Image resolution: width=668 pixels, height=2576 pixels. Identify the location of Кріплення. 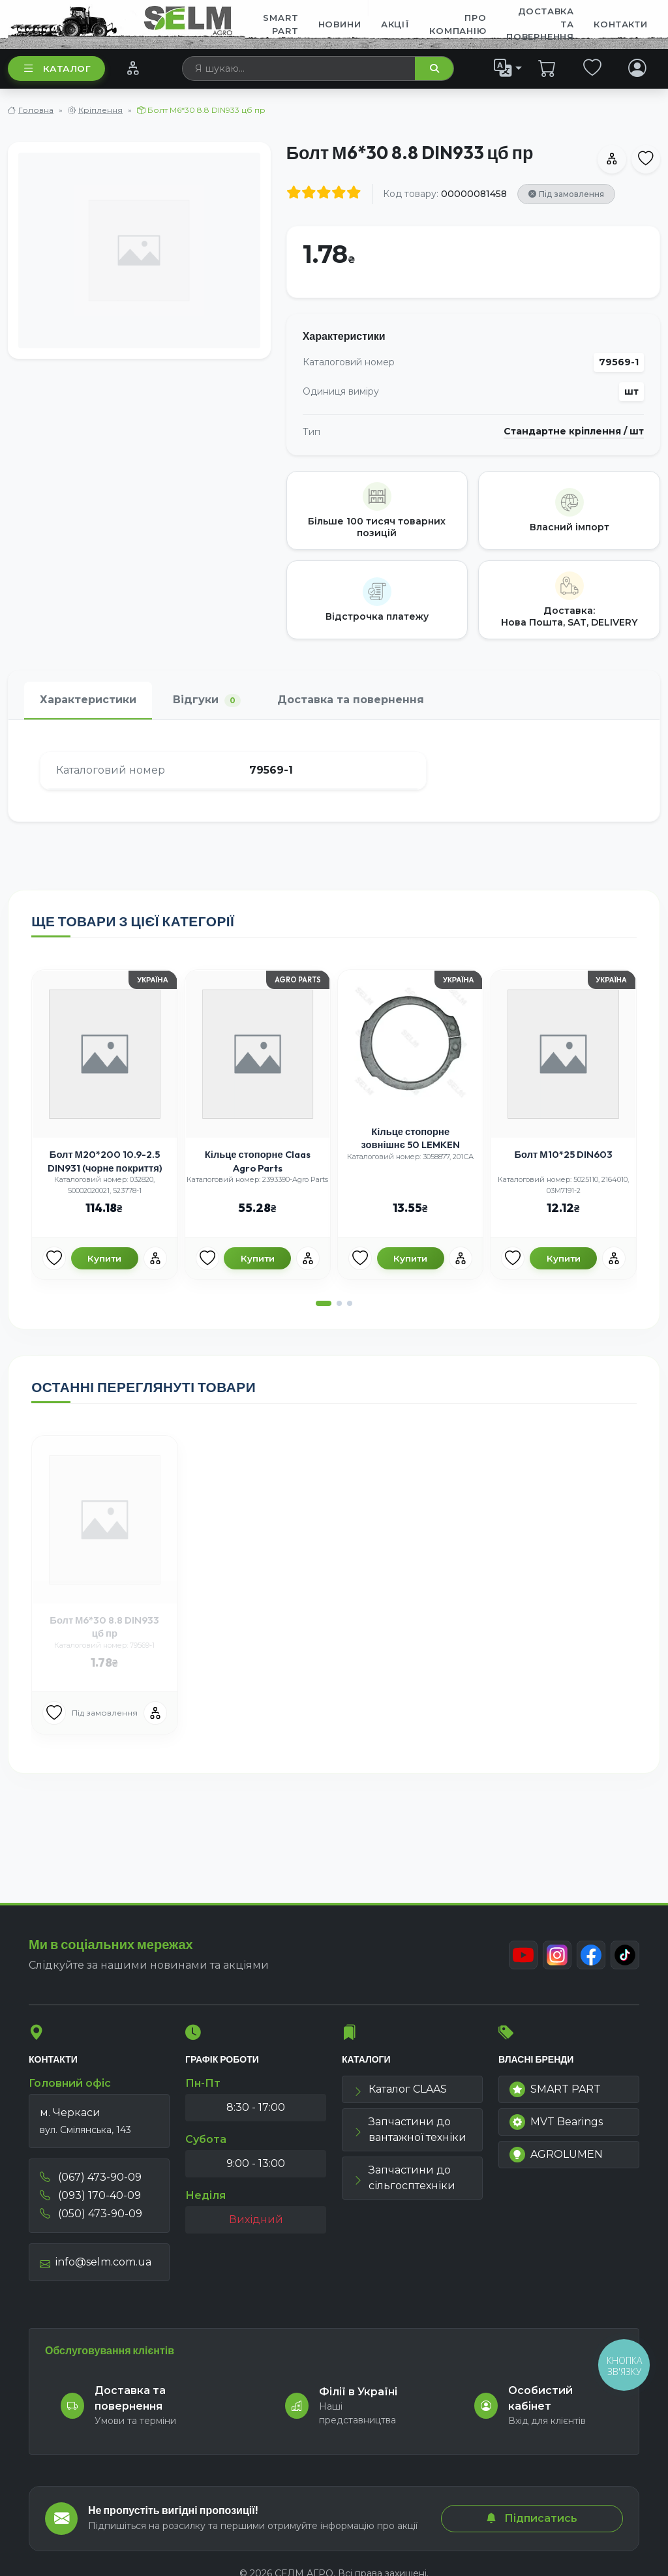
(100, 110).